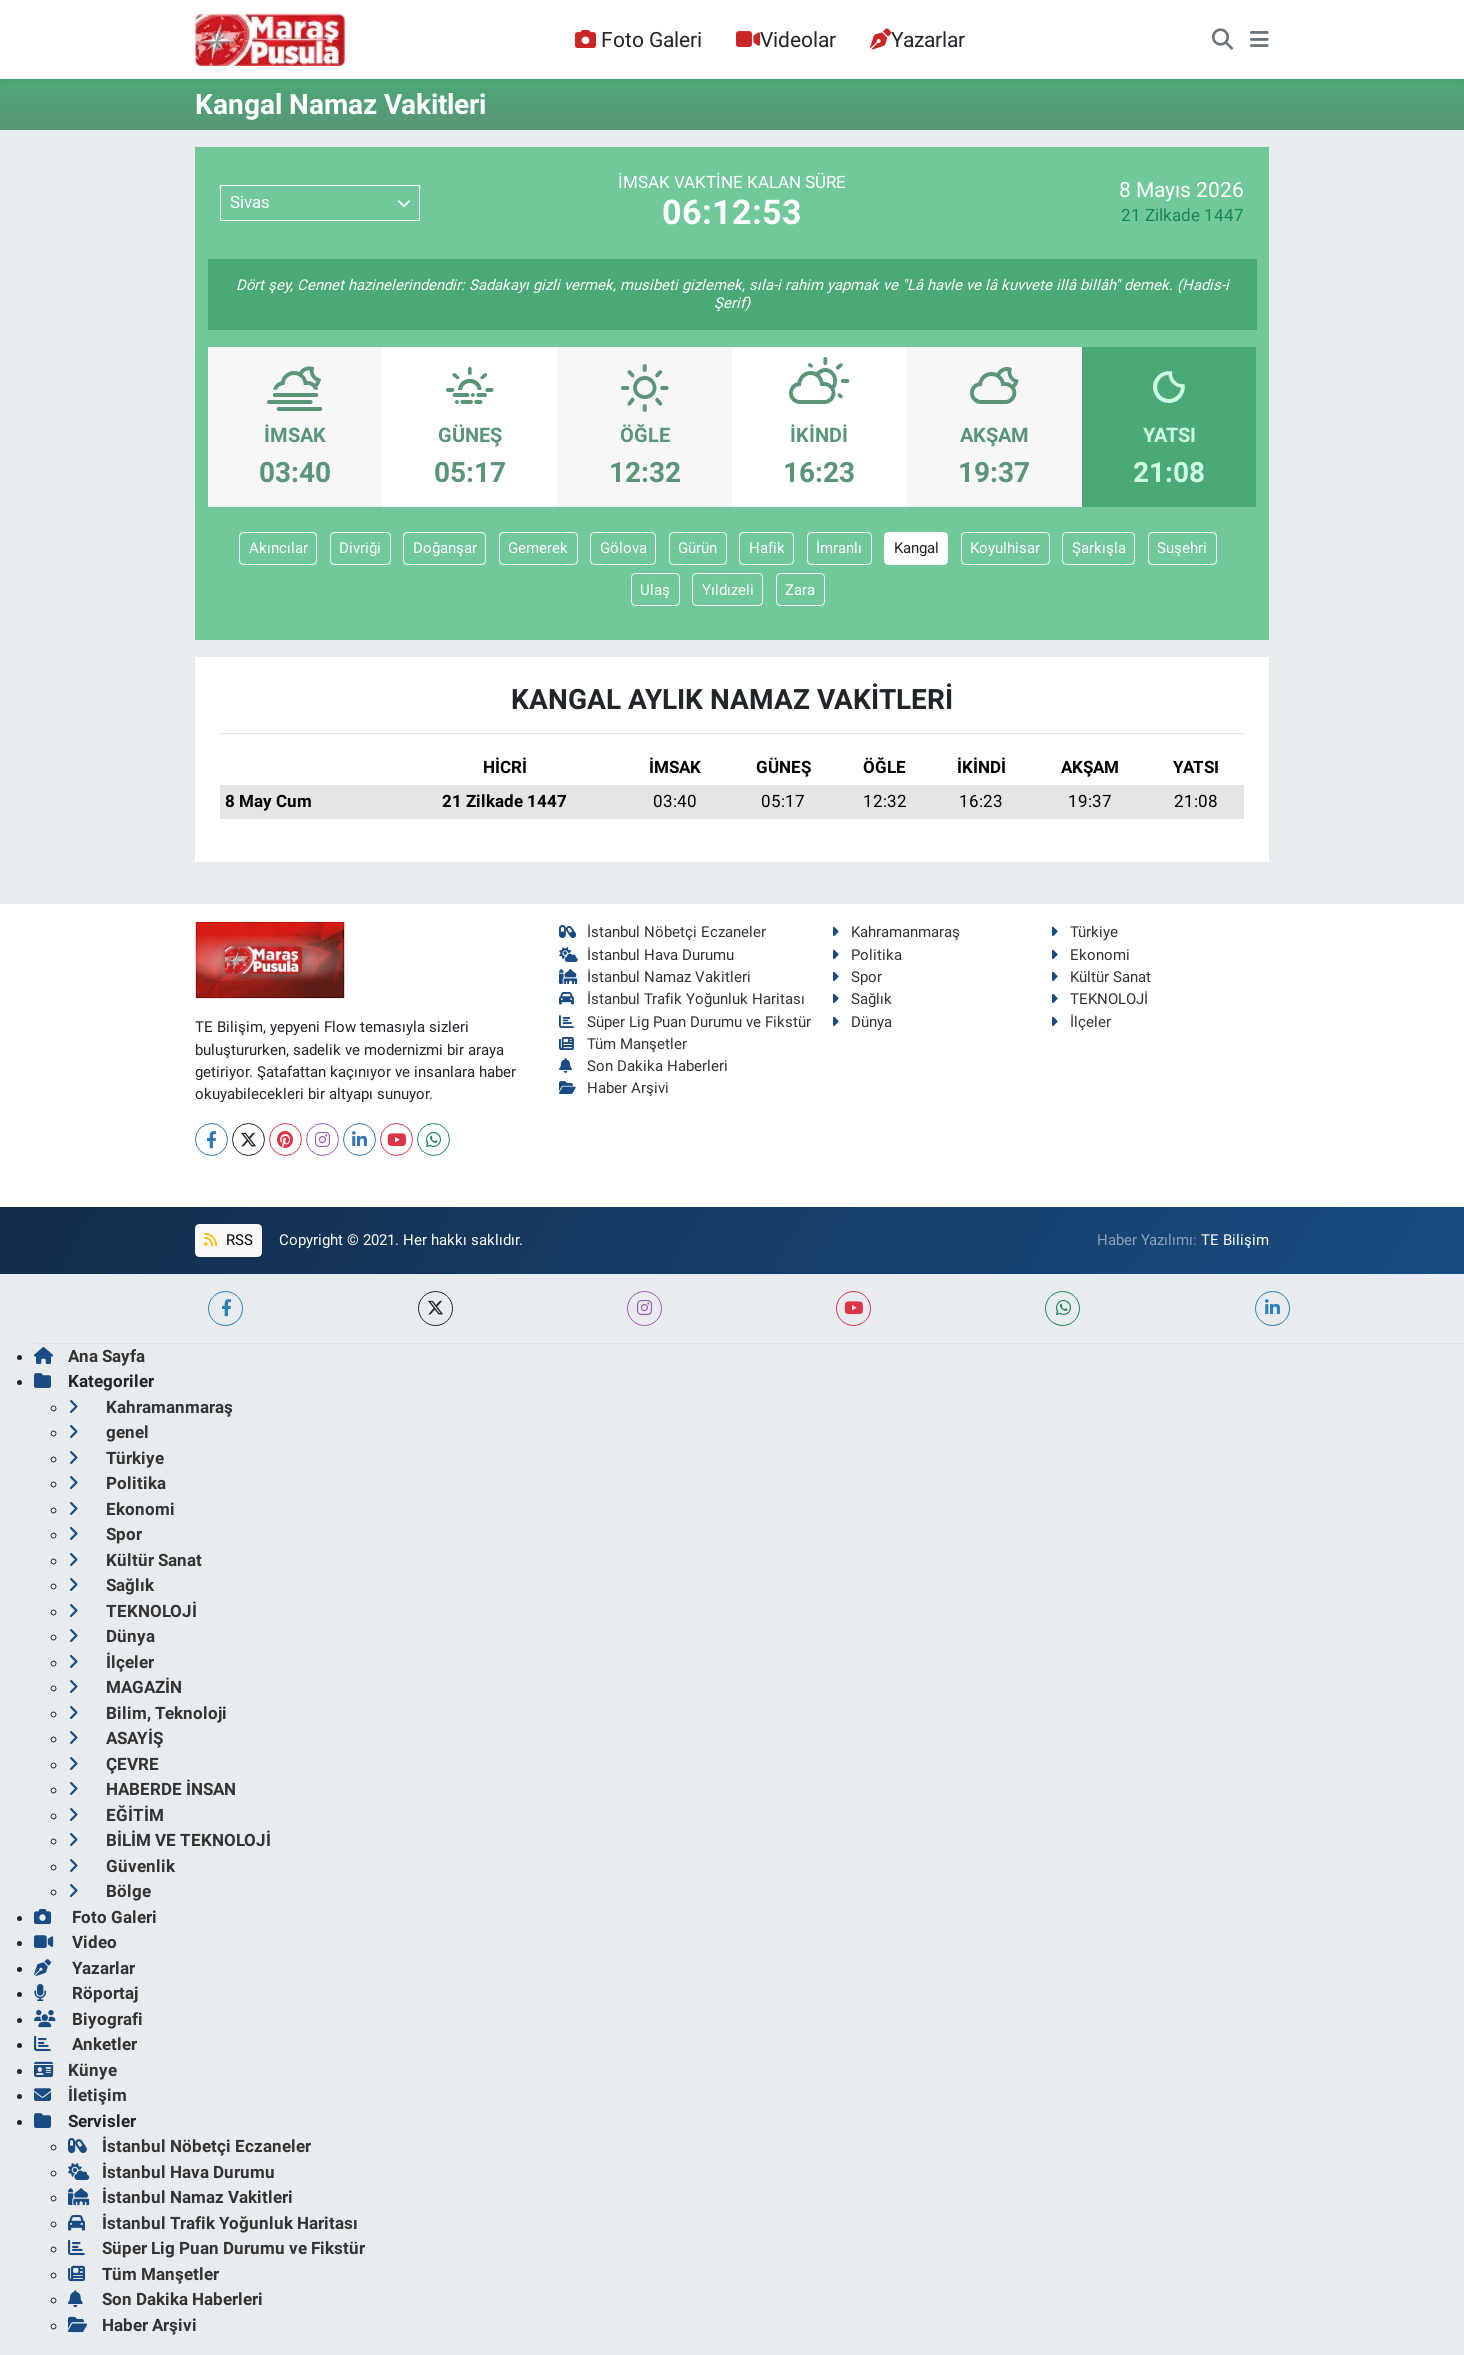 The height and width of the screenshot is (2355, 1464). Describe the element at coordinates (728, 590) in the screenshot. I see `Yıldızeli` at that location.